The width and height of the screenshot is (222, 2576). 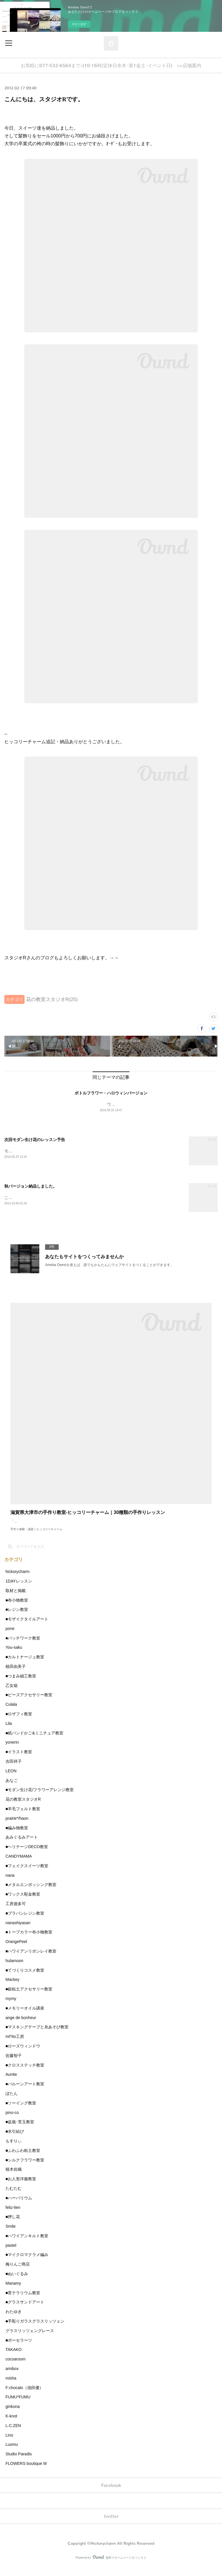 What do you see at coordinates (29, 2339) in the screenshot?
I see `グラスリッツェングレース` at bounding box center [29, 2339].